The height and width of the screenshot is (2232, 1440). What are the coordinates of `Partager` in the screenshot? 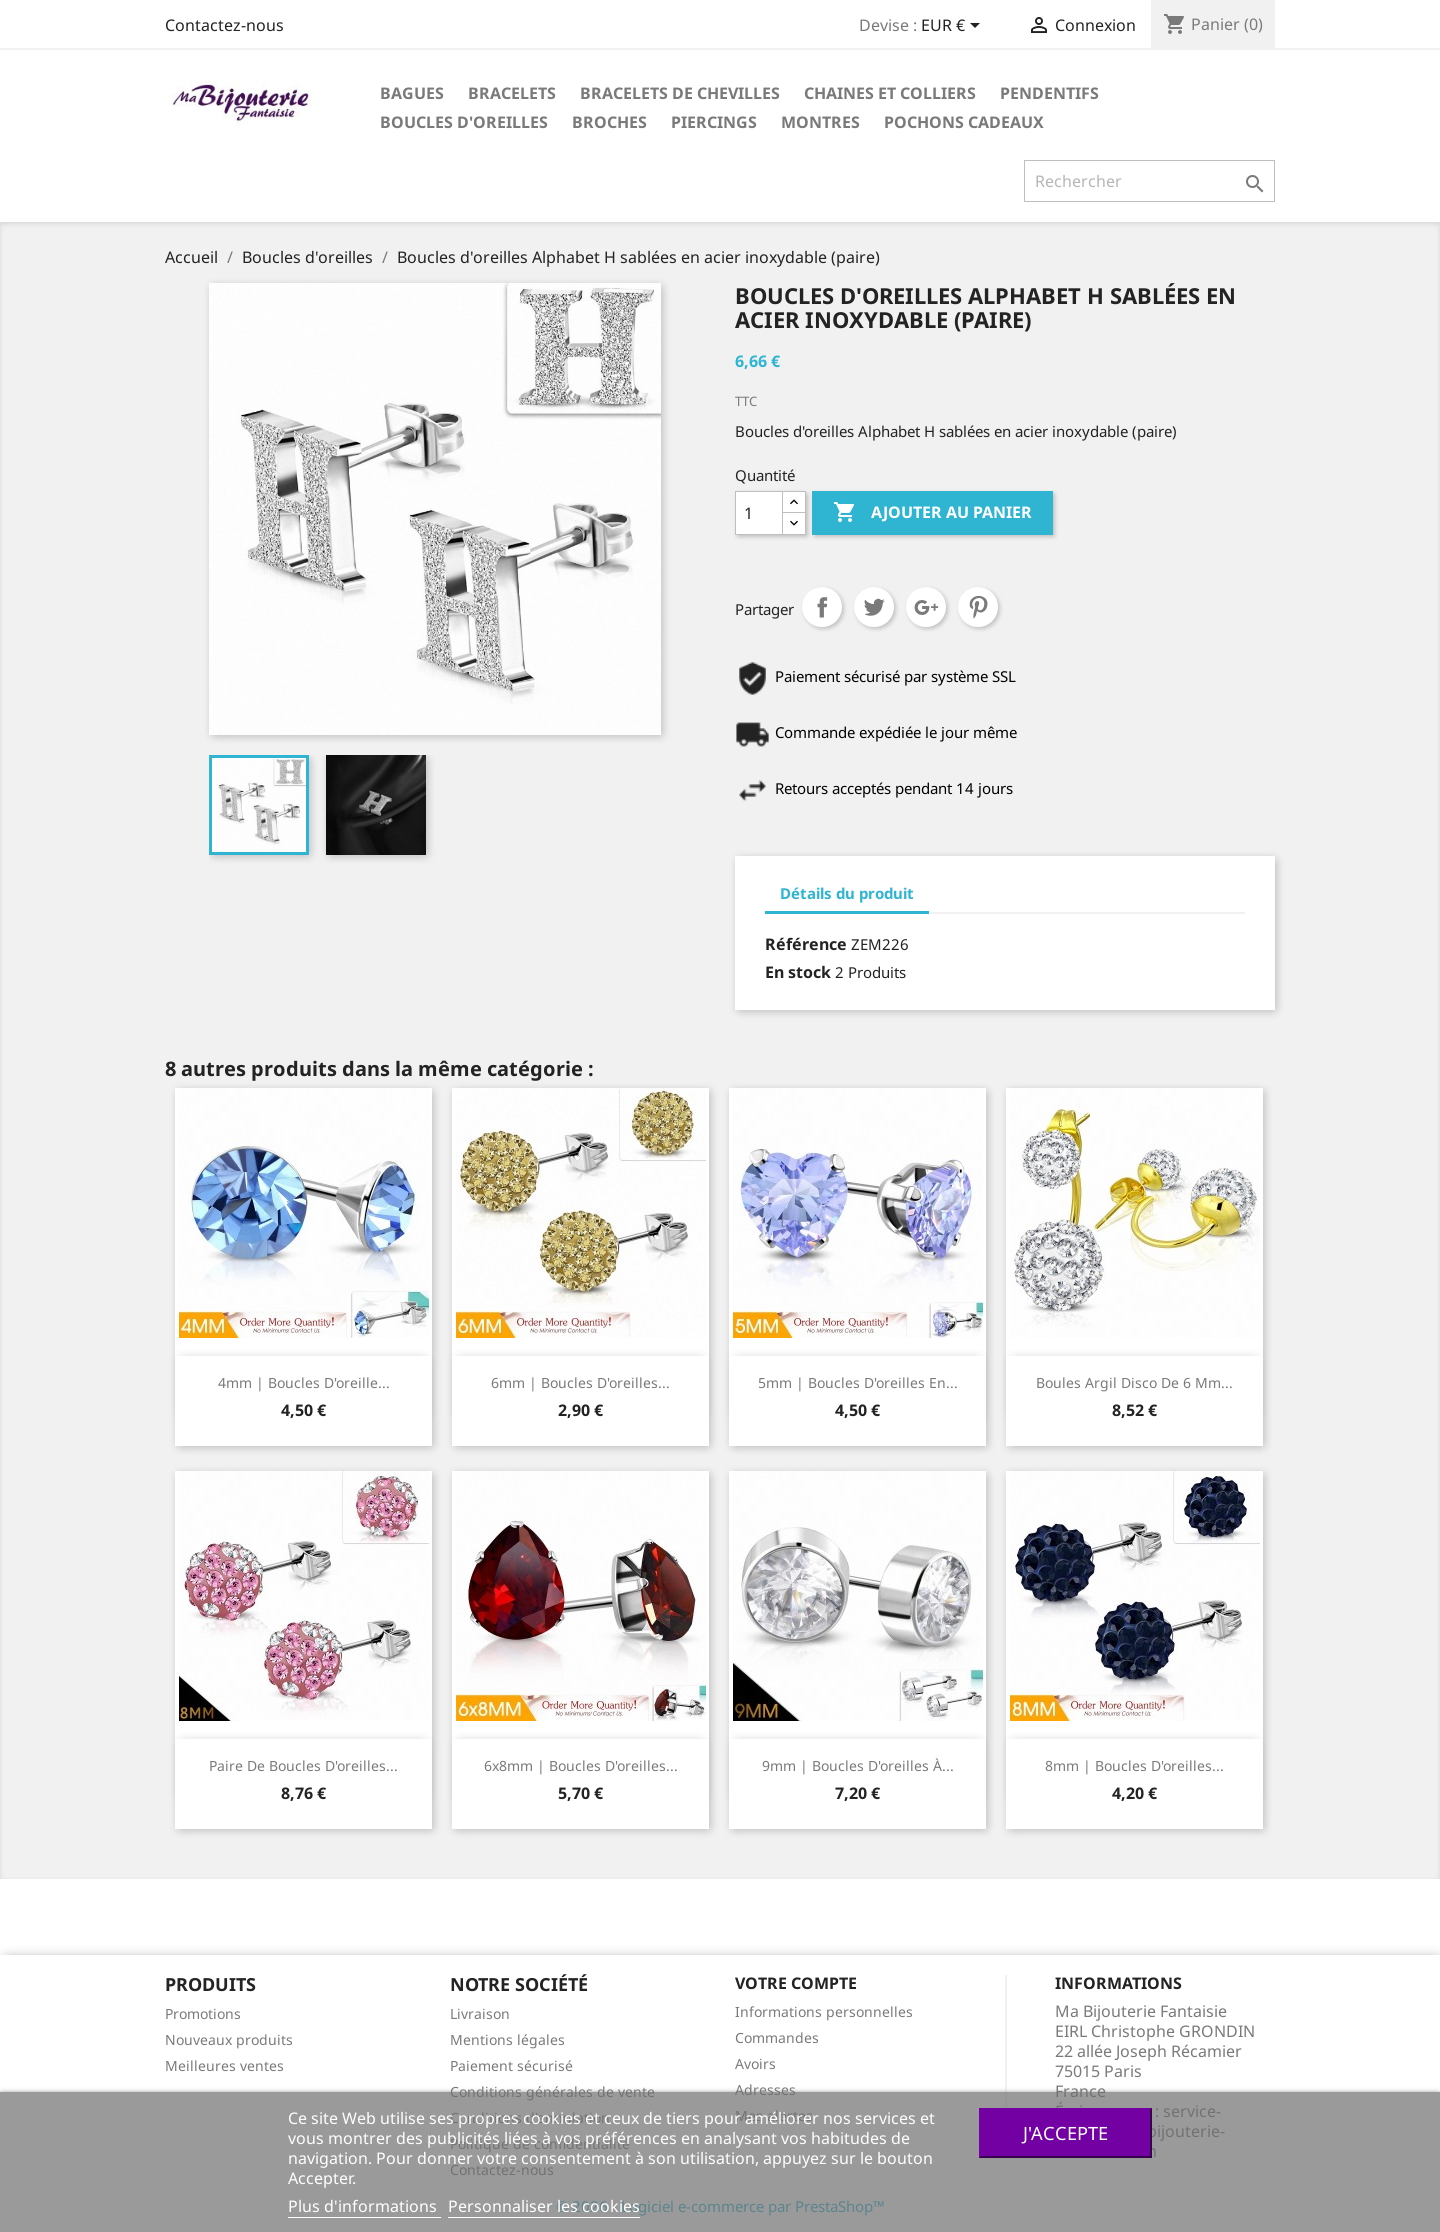 It's located at (822, 607).